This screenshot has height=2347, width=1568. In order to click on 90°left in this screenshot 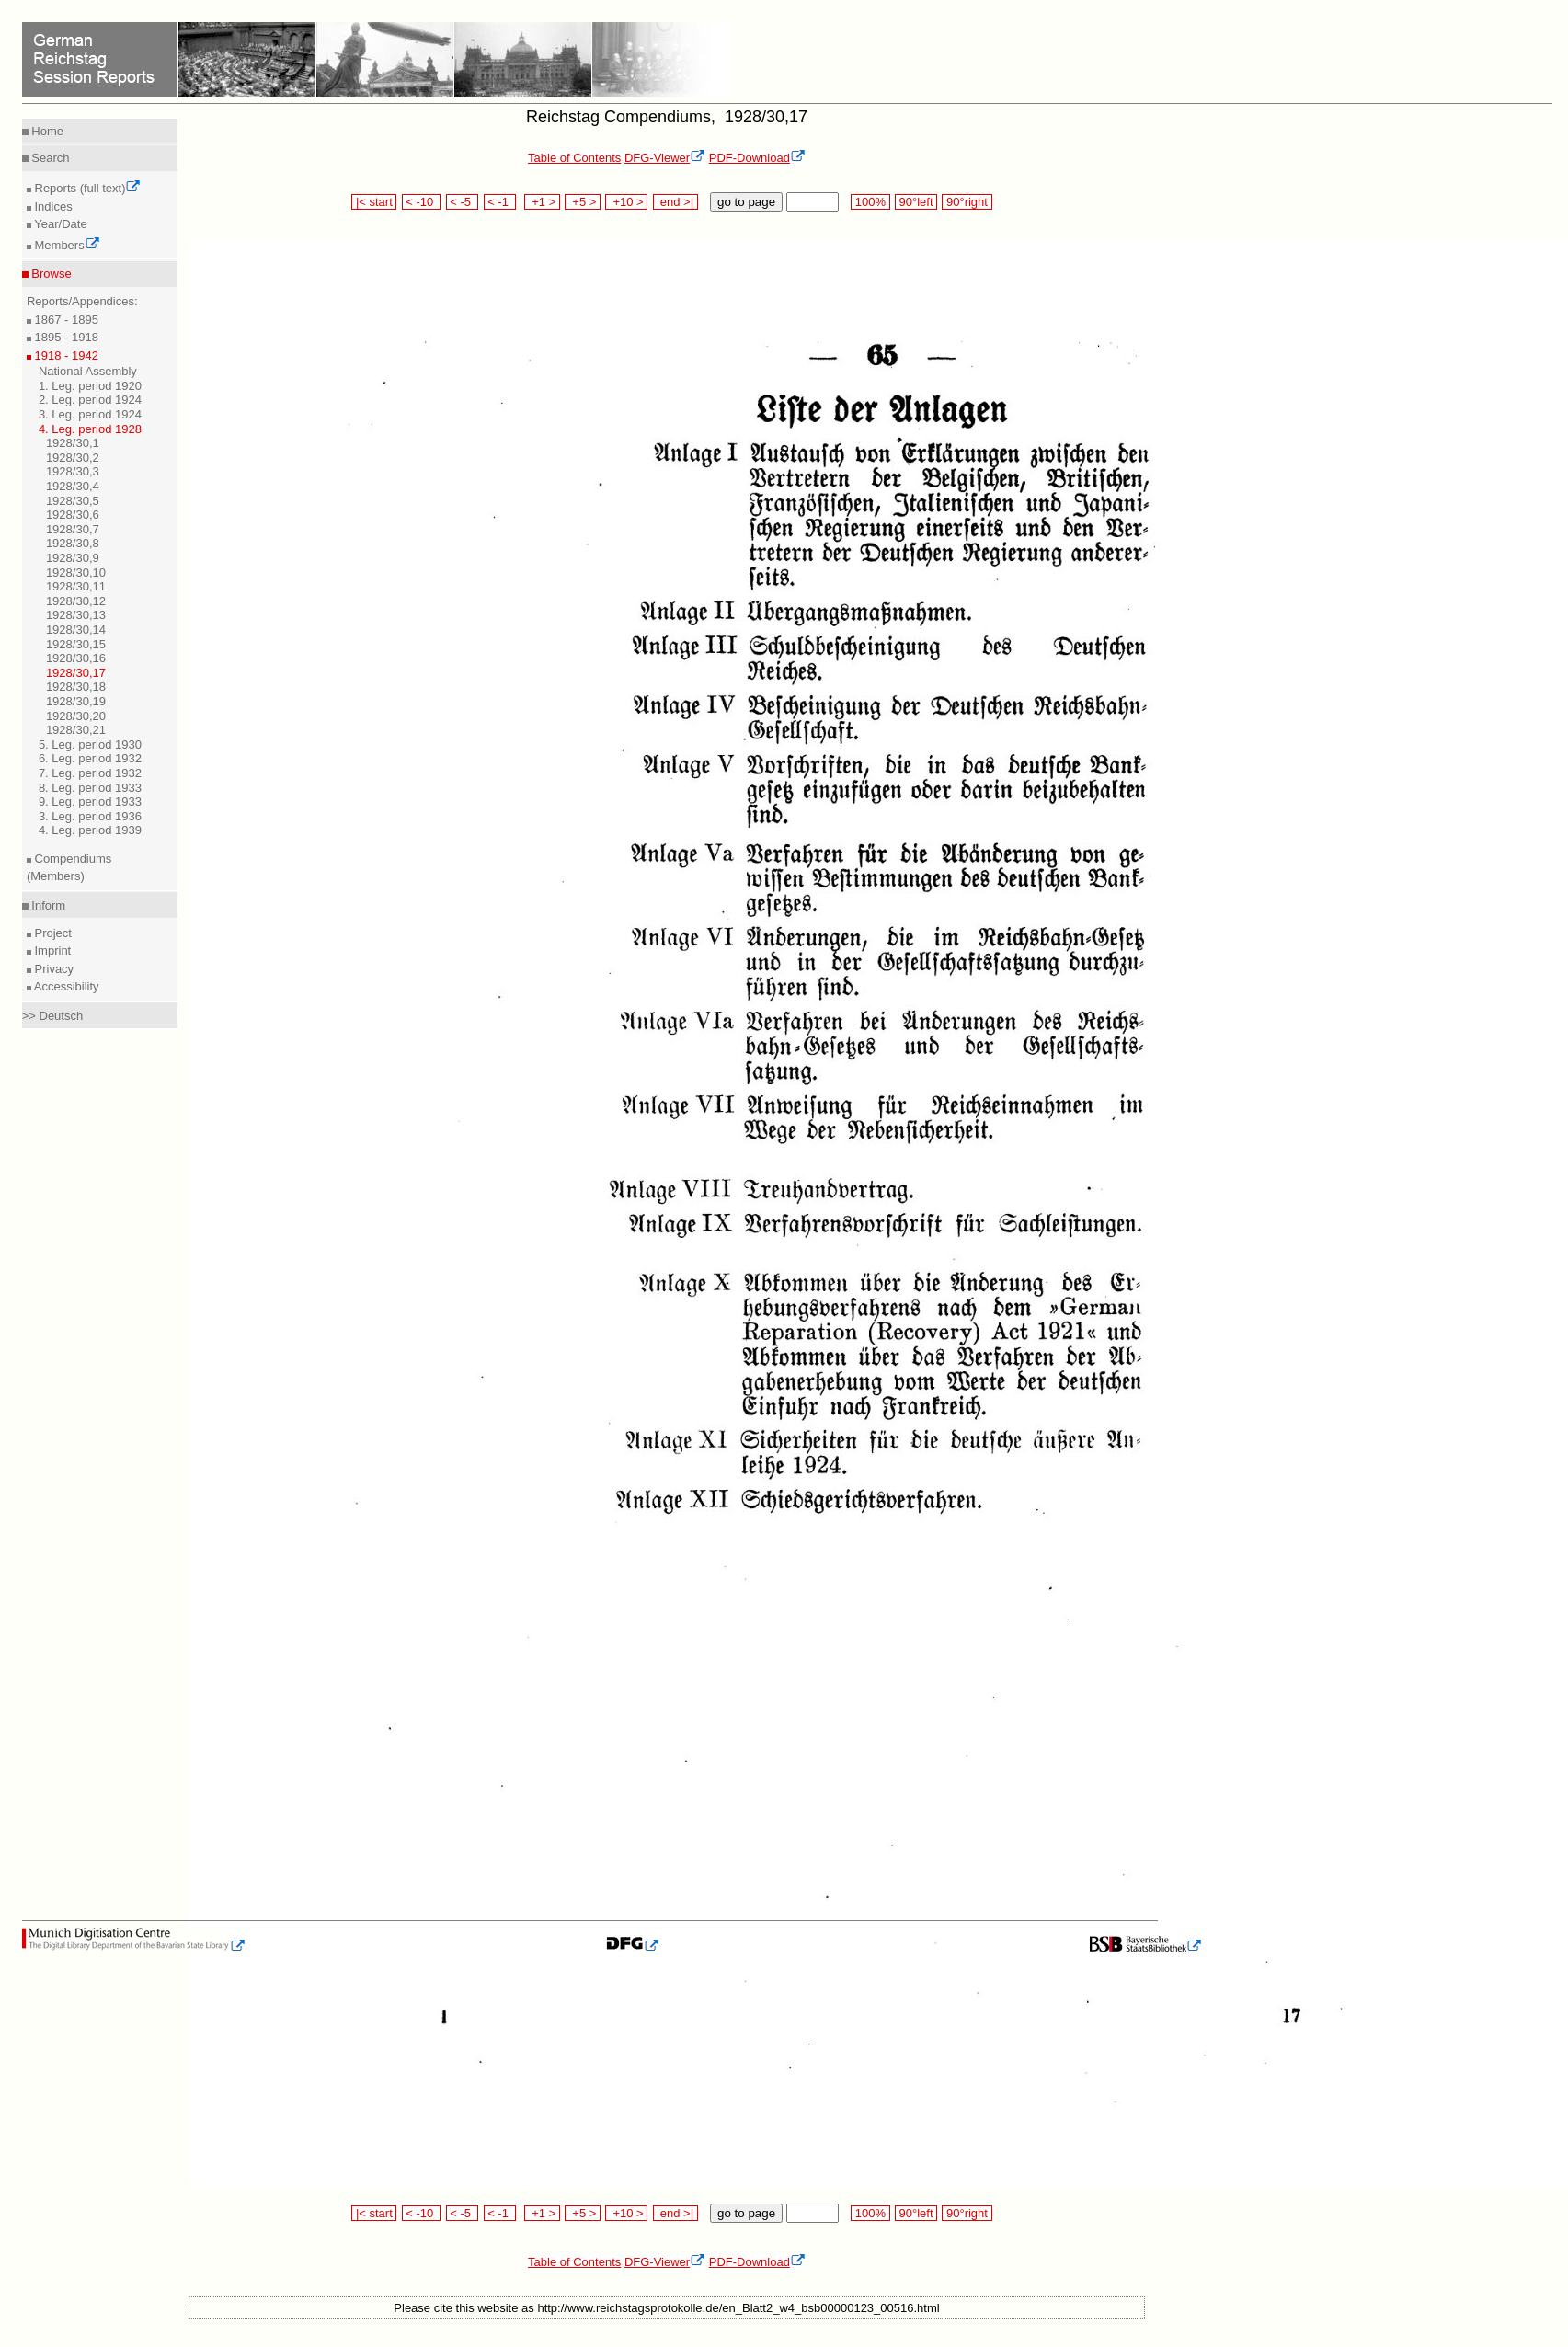, I will do `click(916, 202)`.